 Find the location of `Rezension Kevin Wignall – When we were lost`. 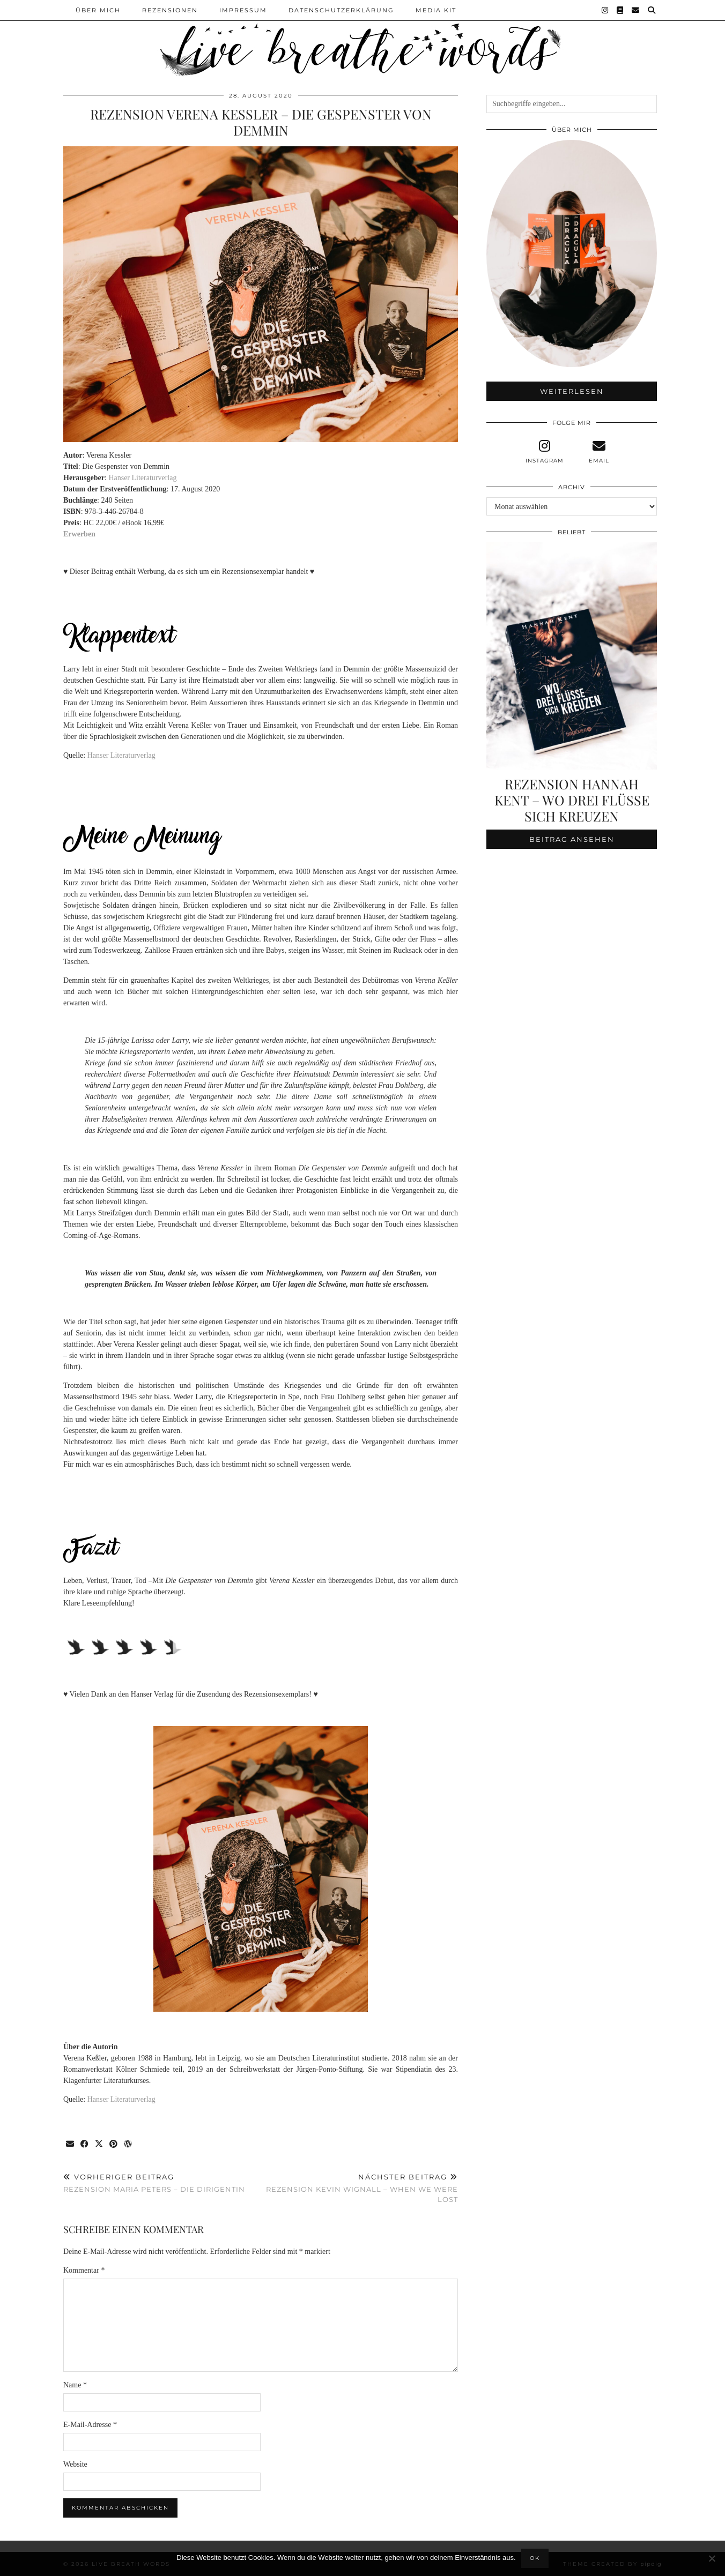

Rezension Kevin Wignall – When we were lost is located at coordinates (359, 2188).